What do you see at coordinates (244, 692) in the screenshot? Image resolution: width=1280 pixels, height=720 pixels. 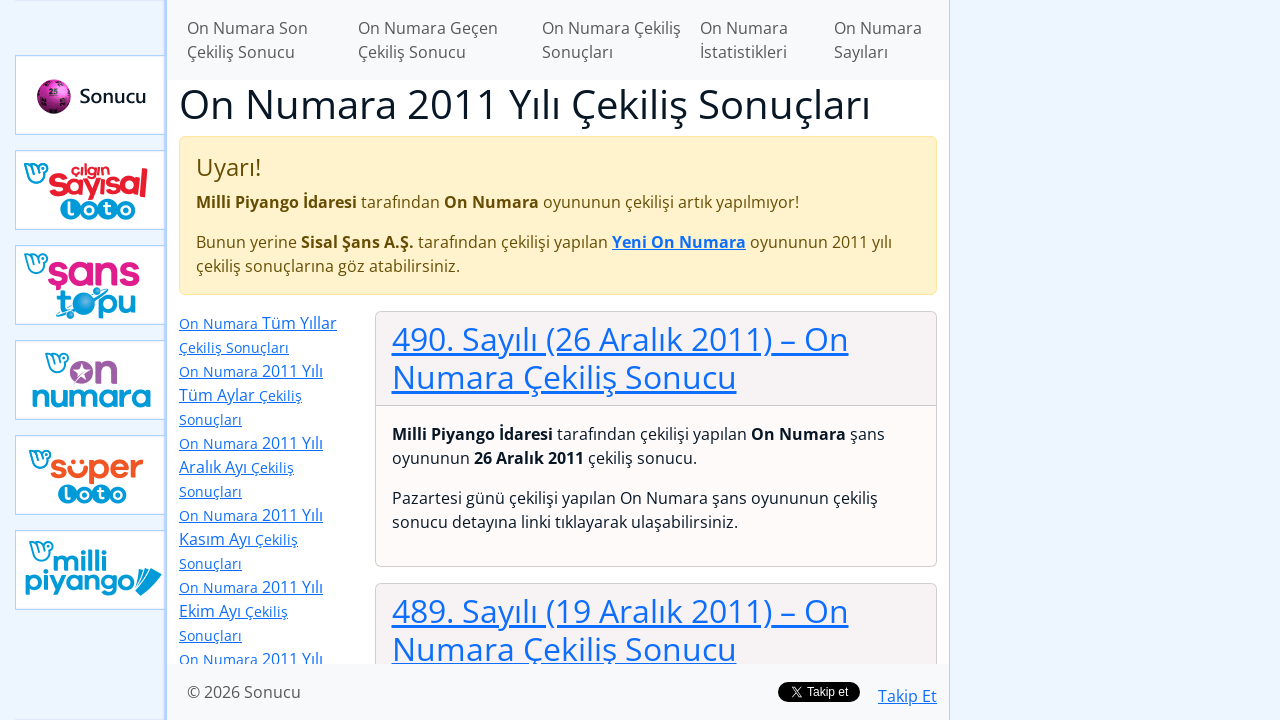 I see `© 2026 Sonucu` at bounding box center [244, 692].